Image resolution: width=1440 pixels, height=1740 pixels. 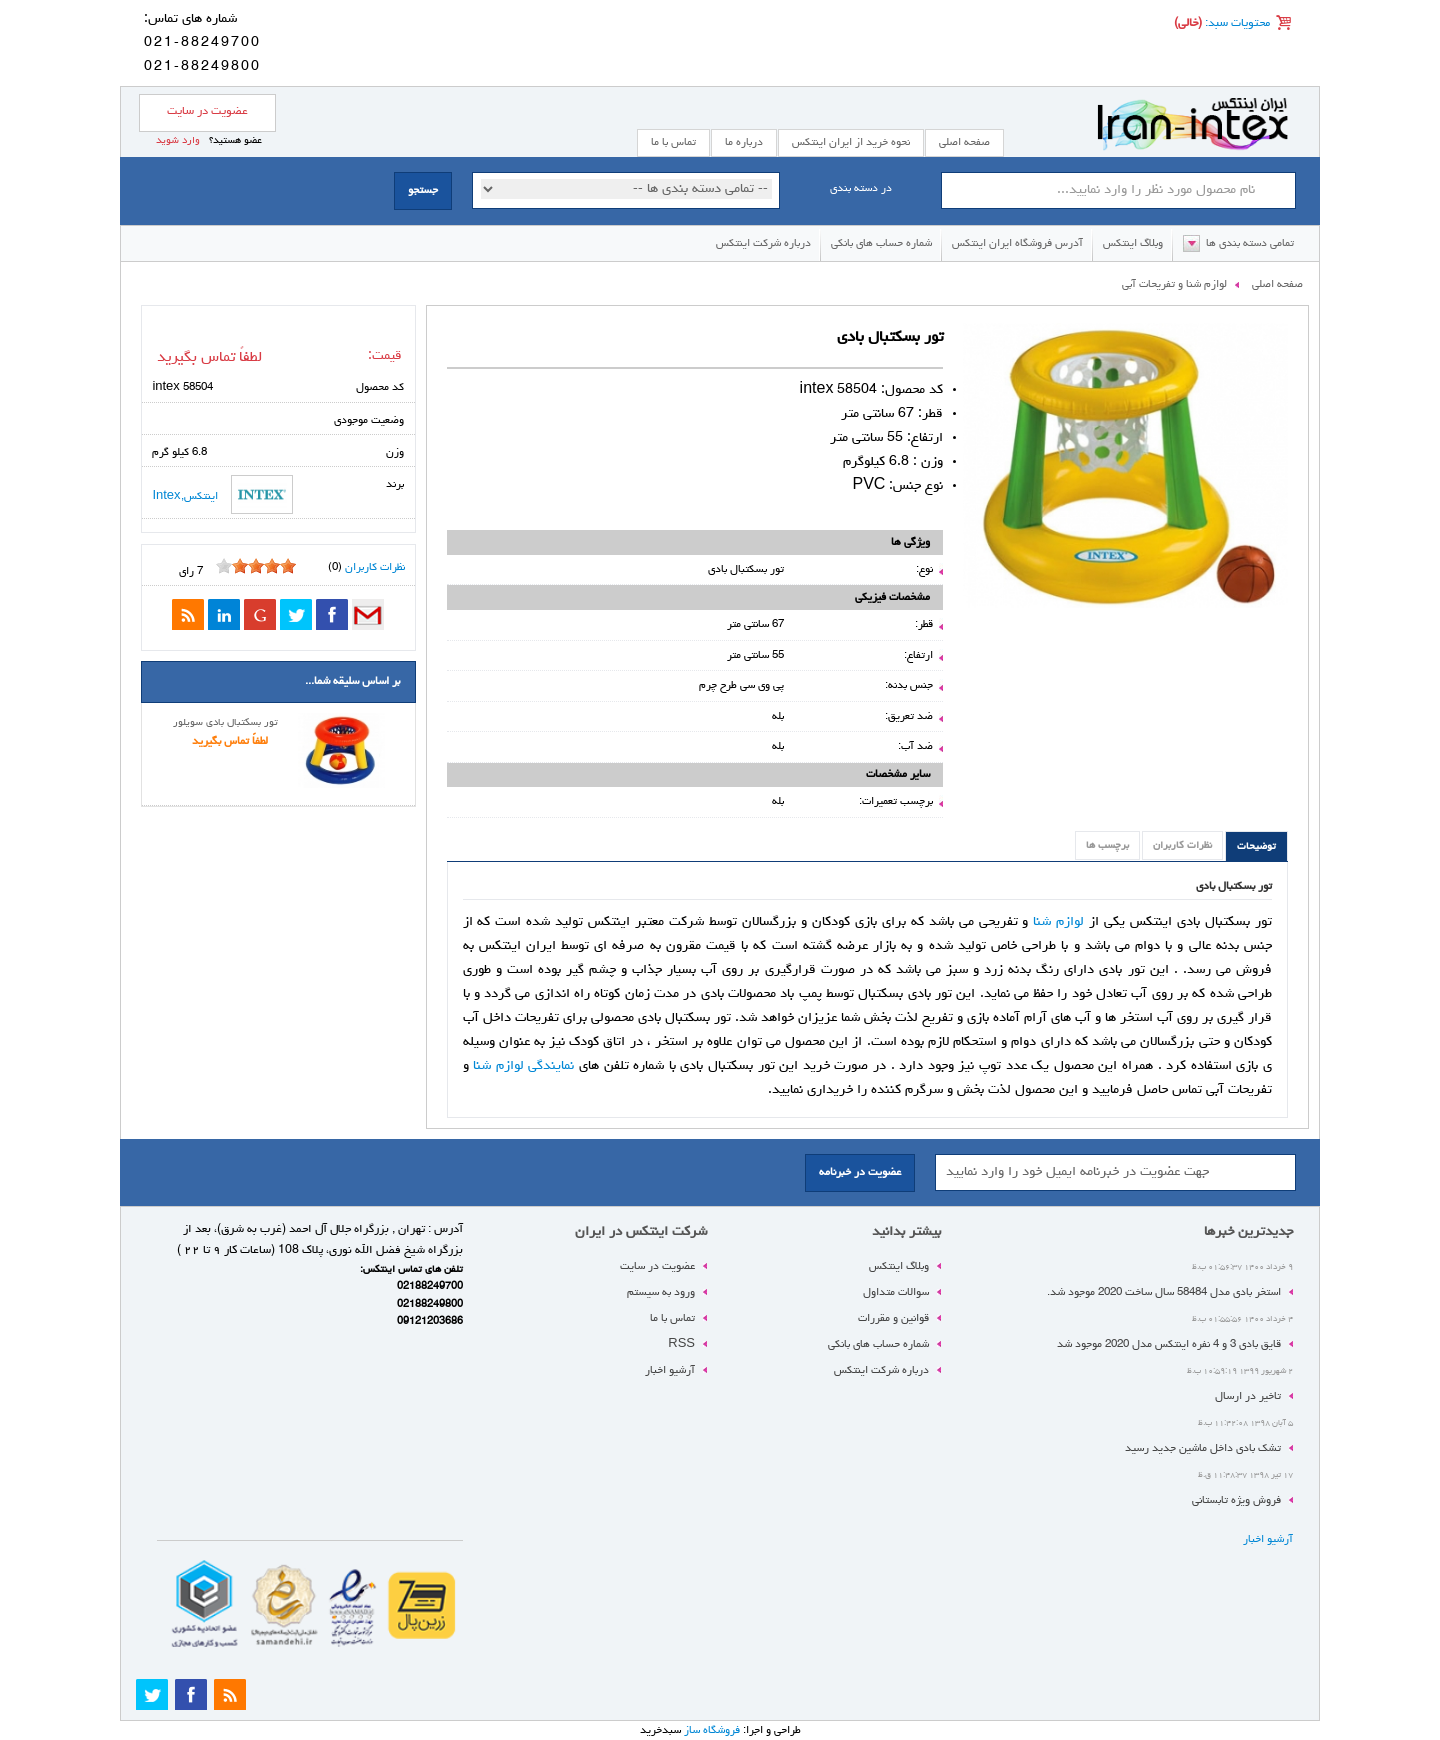 What do you see at coordinates (1058, 922) in the screenshot?
I see `لوازم شنا` at bounding box center [1058, 922].